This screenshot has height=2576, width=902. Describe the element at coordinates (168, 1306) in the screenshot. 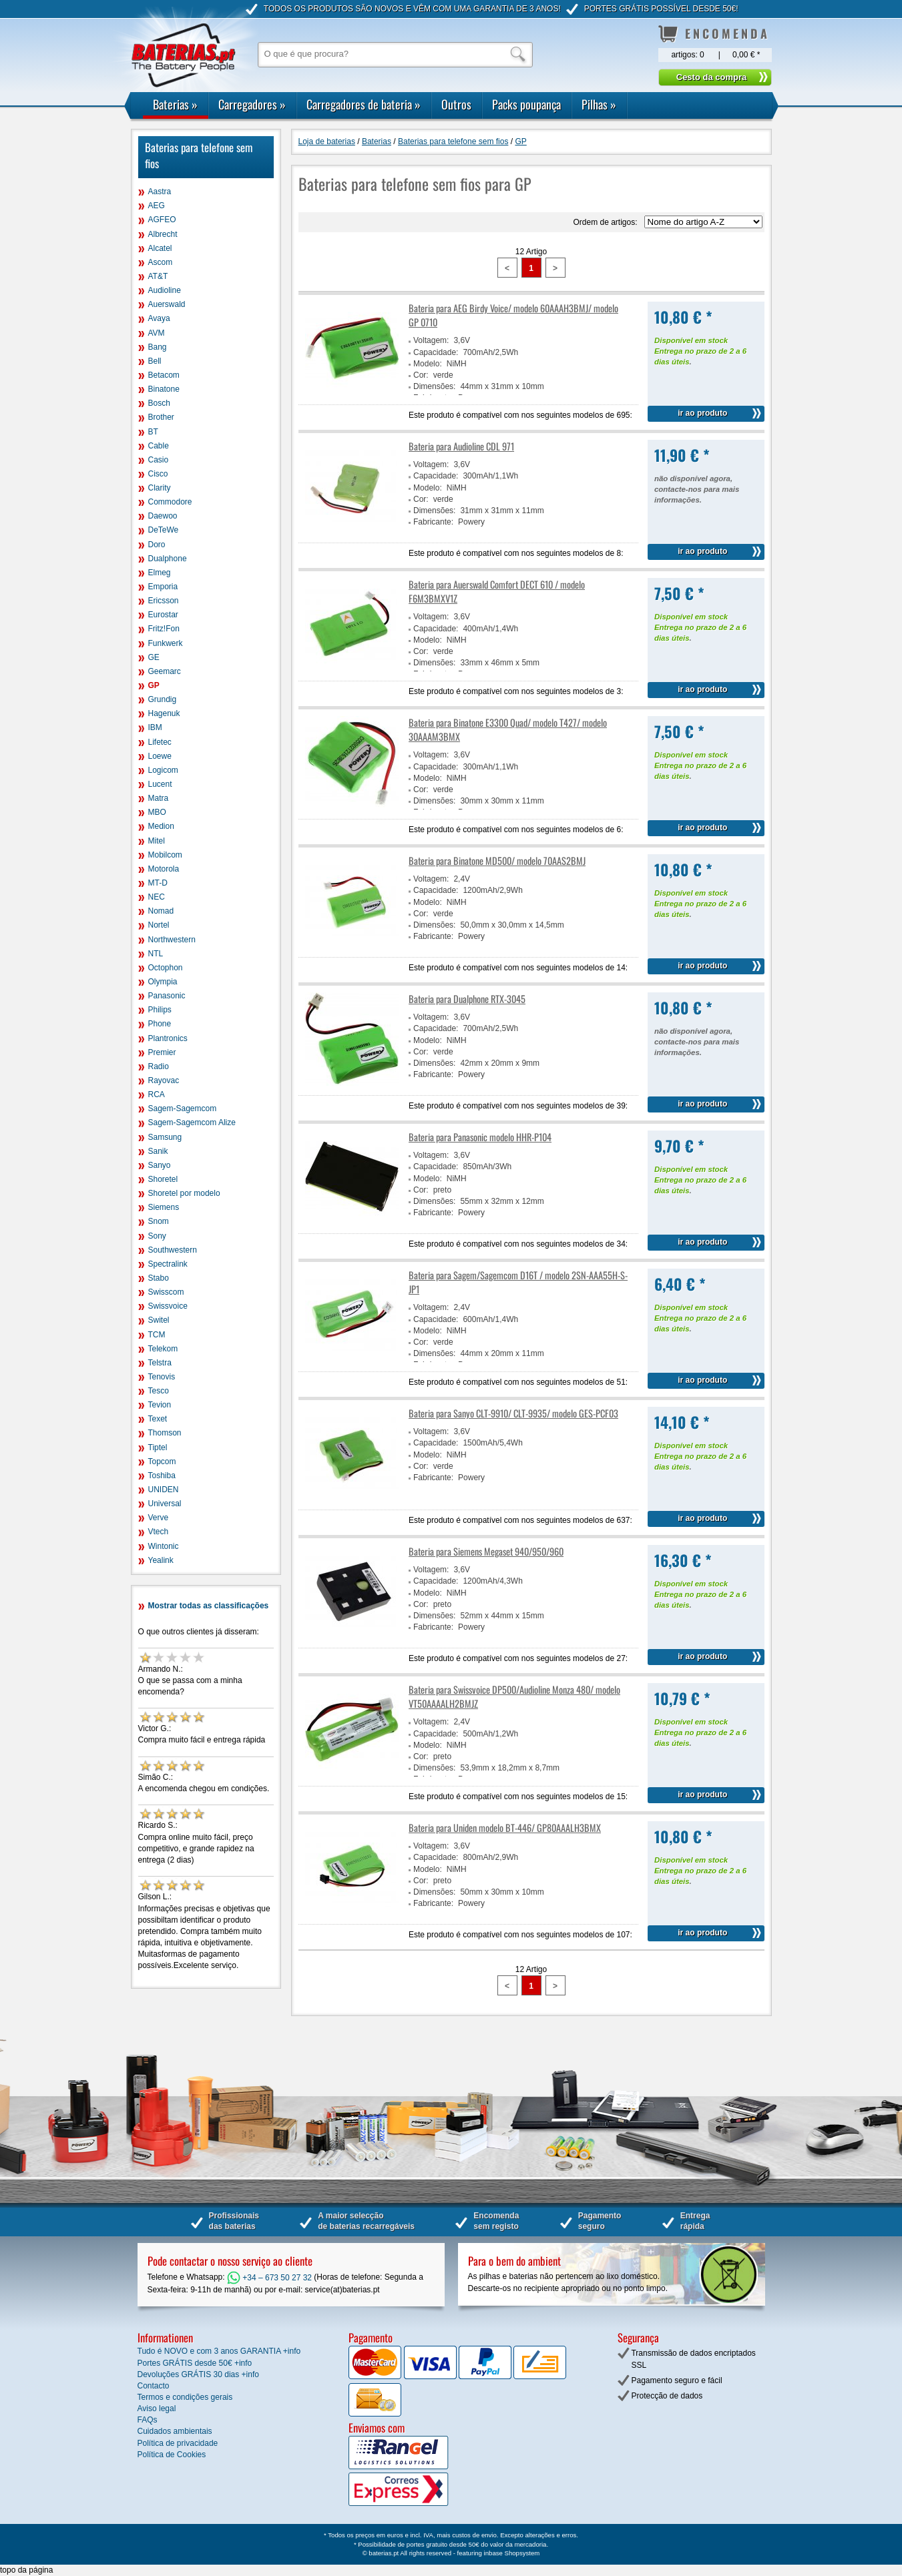

I see `Swissvoice` at that location.